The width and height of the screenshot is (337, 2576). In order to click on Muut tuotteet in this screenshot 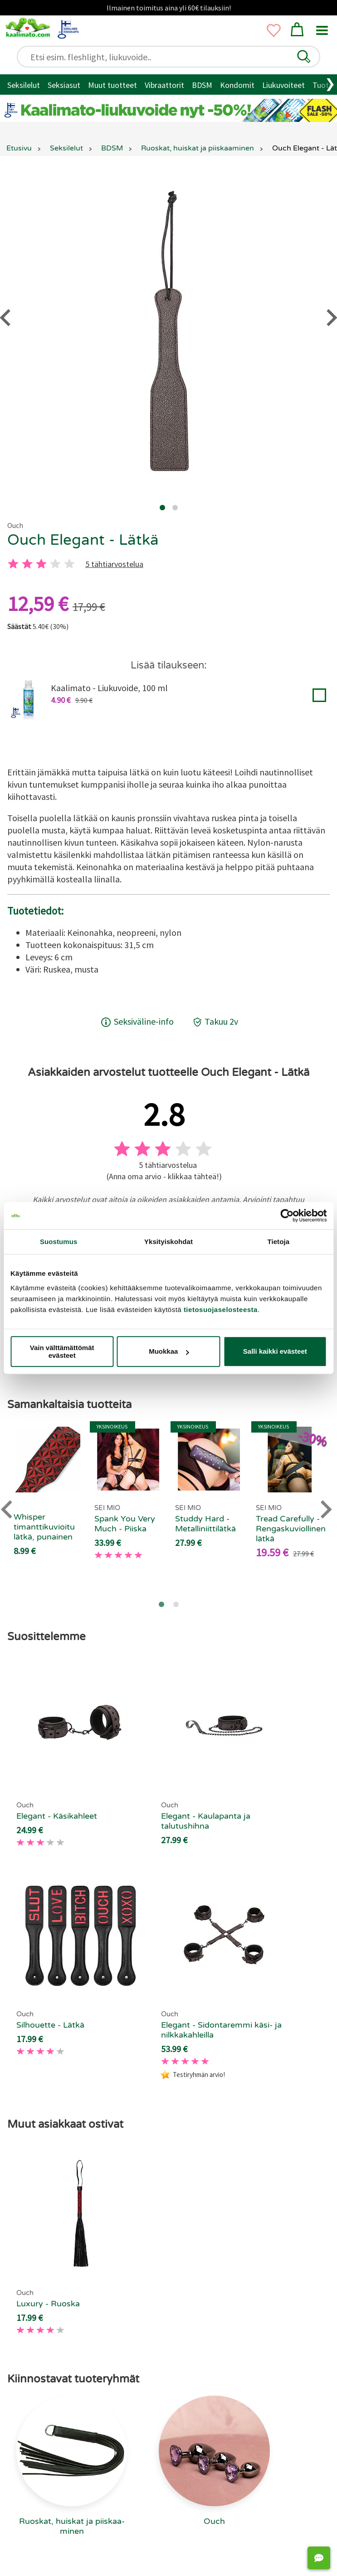, I will do `click(112, 85)`.